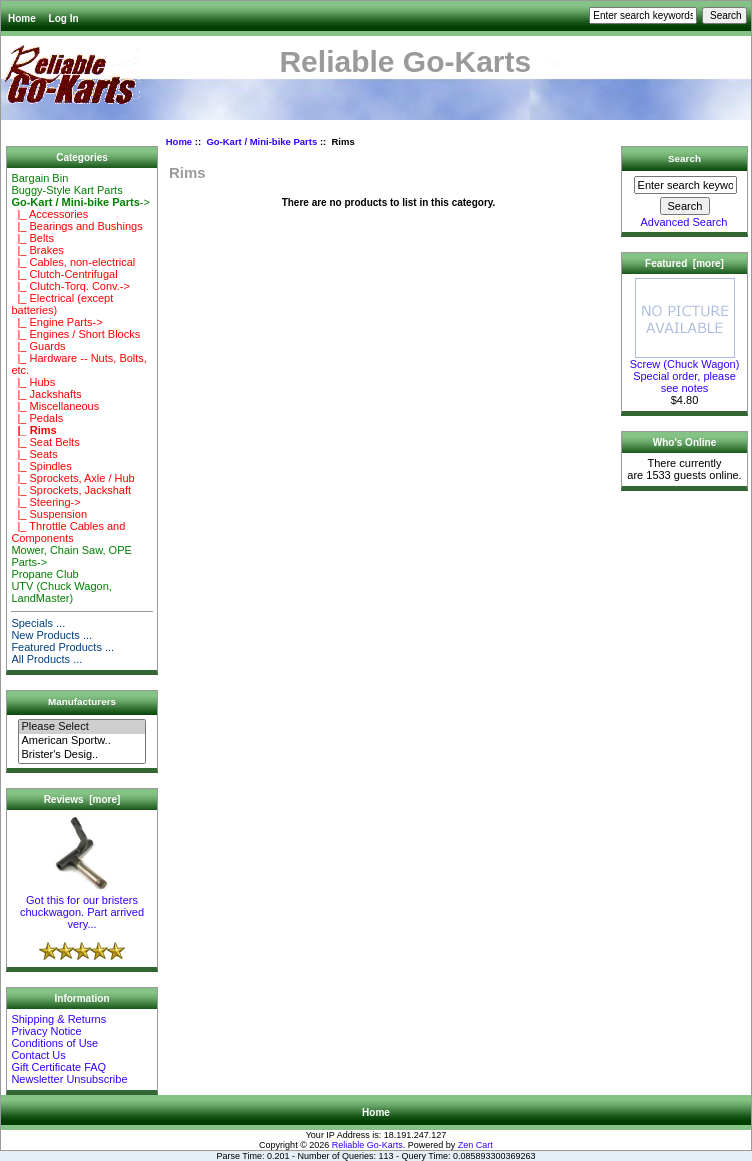 The height and width of the screenshot is (1161, 752). I want to click on New Products ..., so click(51, 635).